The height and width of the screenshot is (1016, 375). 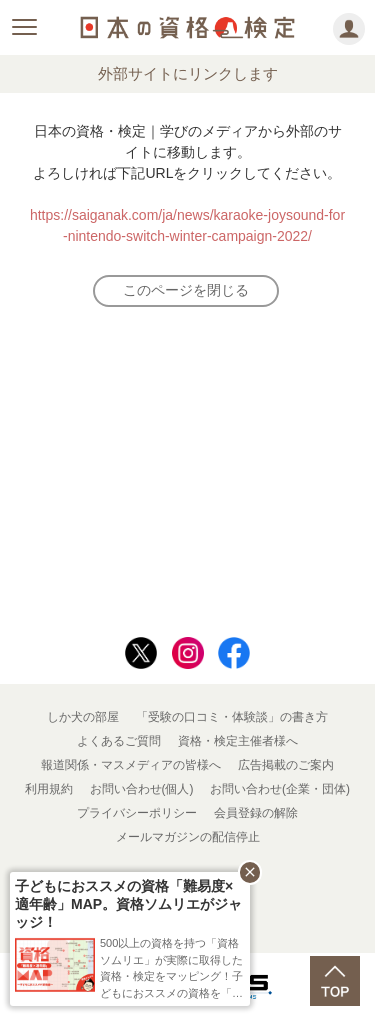 I want to click on 広告掲載のご案内, so click(x=286, y=765).